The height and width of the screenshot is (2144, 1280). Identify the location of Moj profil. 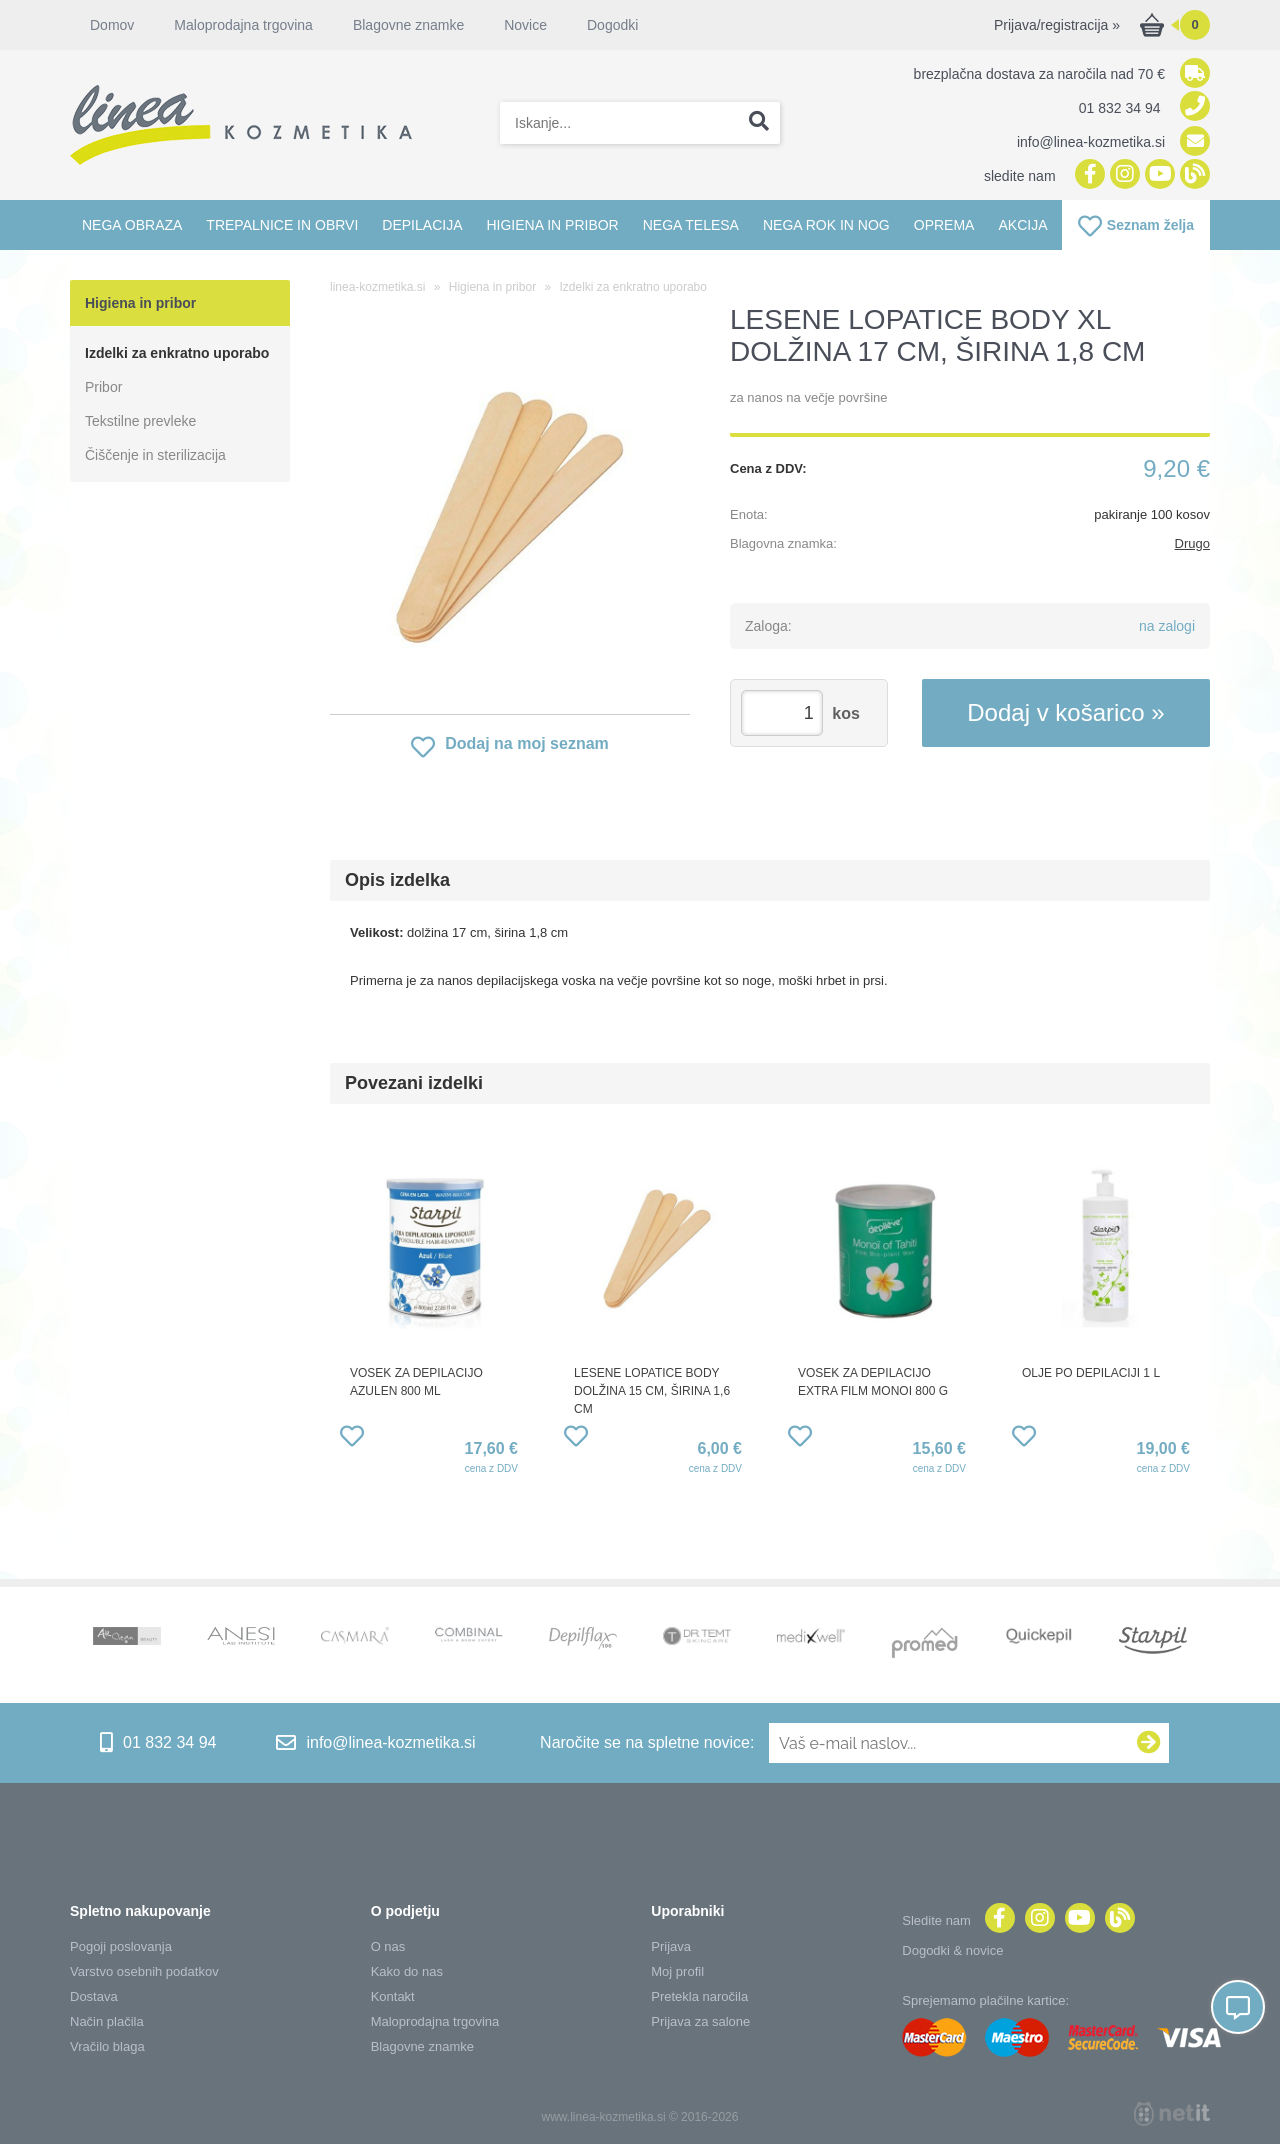
(677, 1971).